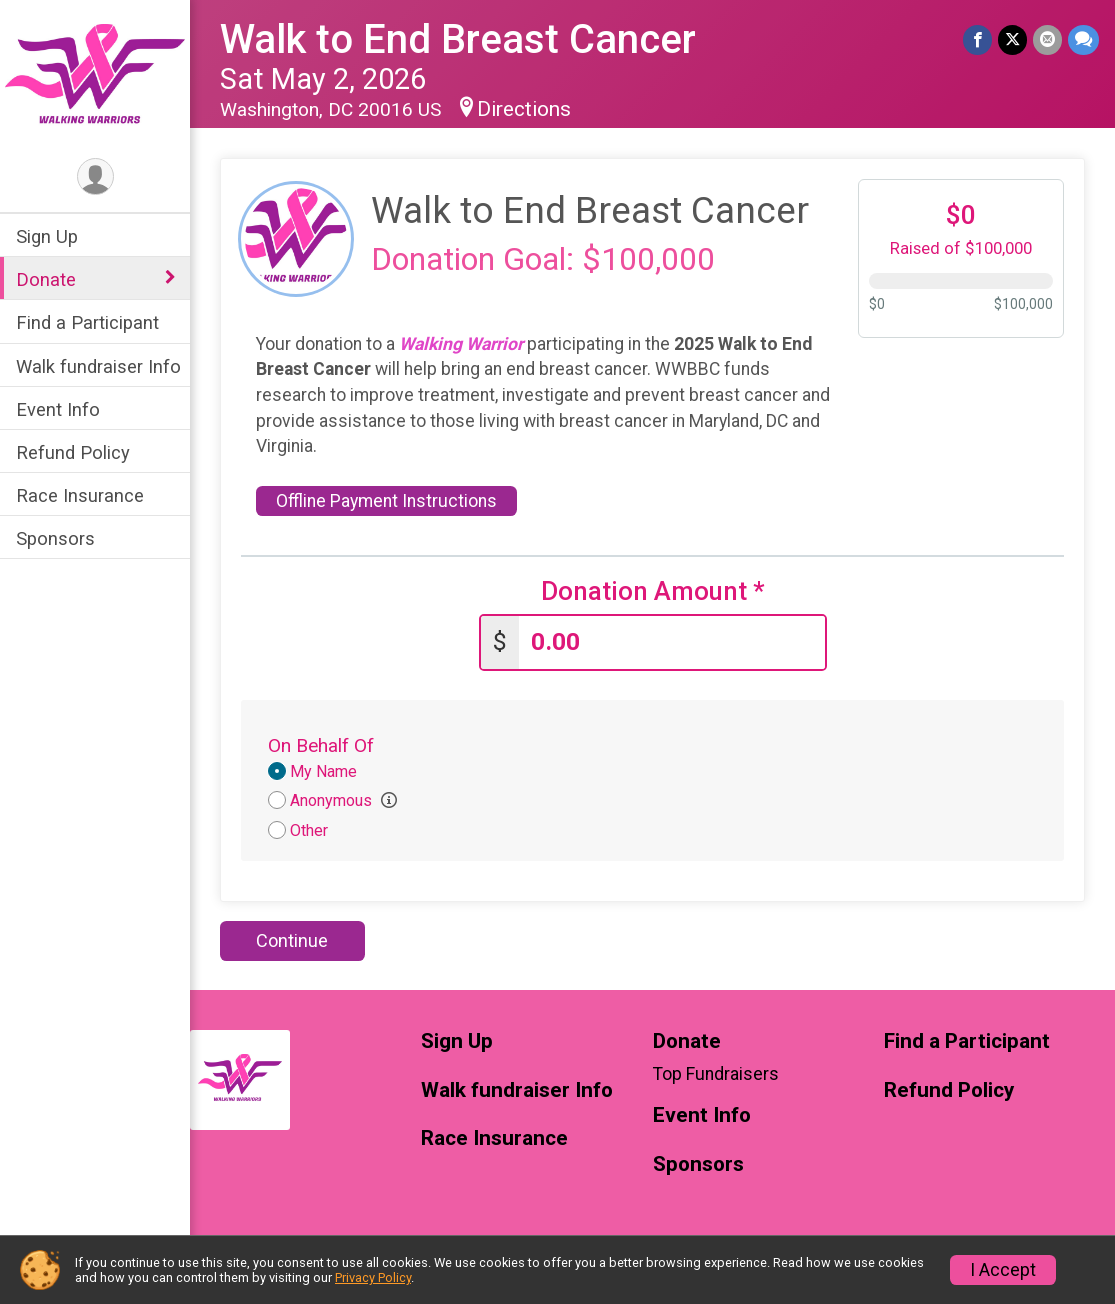 The height and width of the screenshot is (1304, 1115). I want to click on [Share through Text], so click(1083, 39).